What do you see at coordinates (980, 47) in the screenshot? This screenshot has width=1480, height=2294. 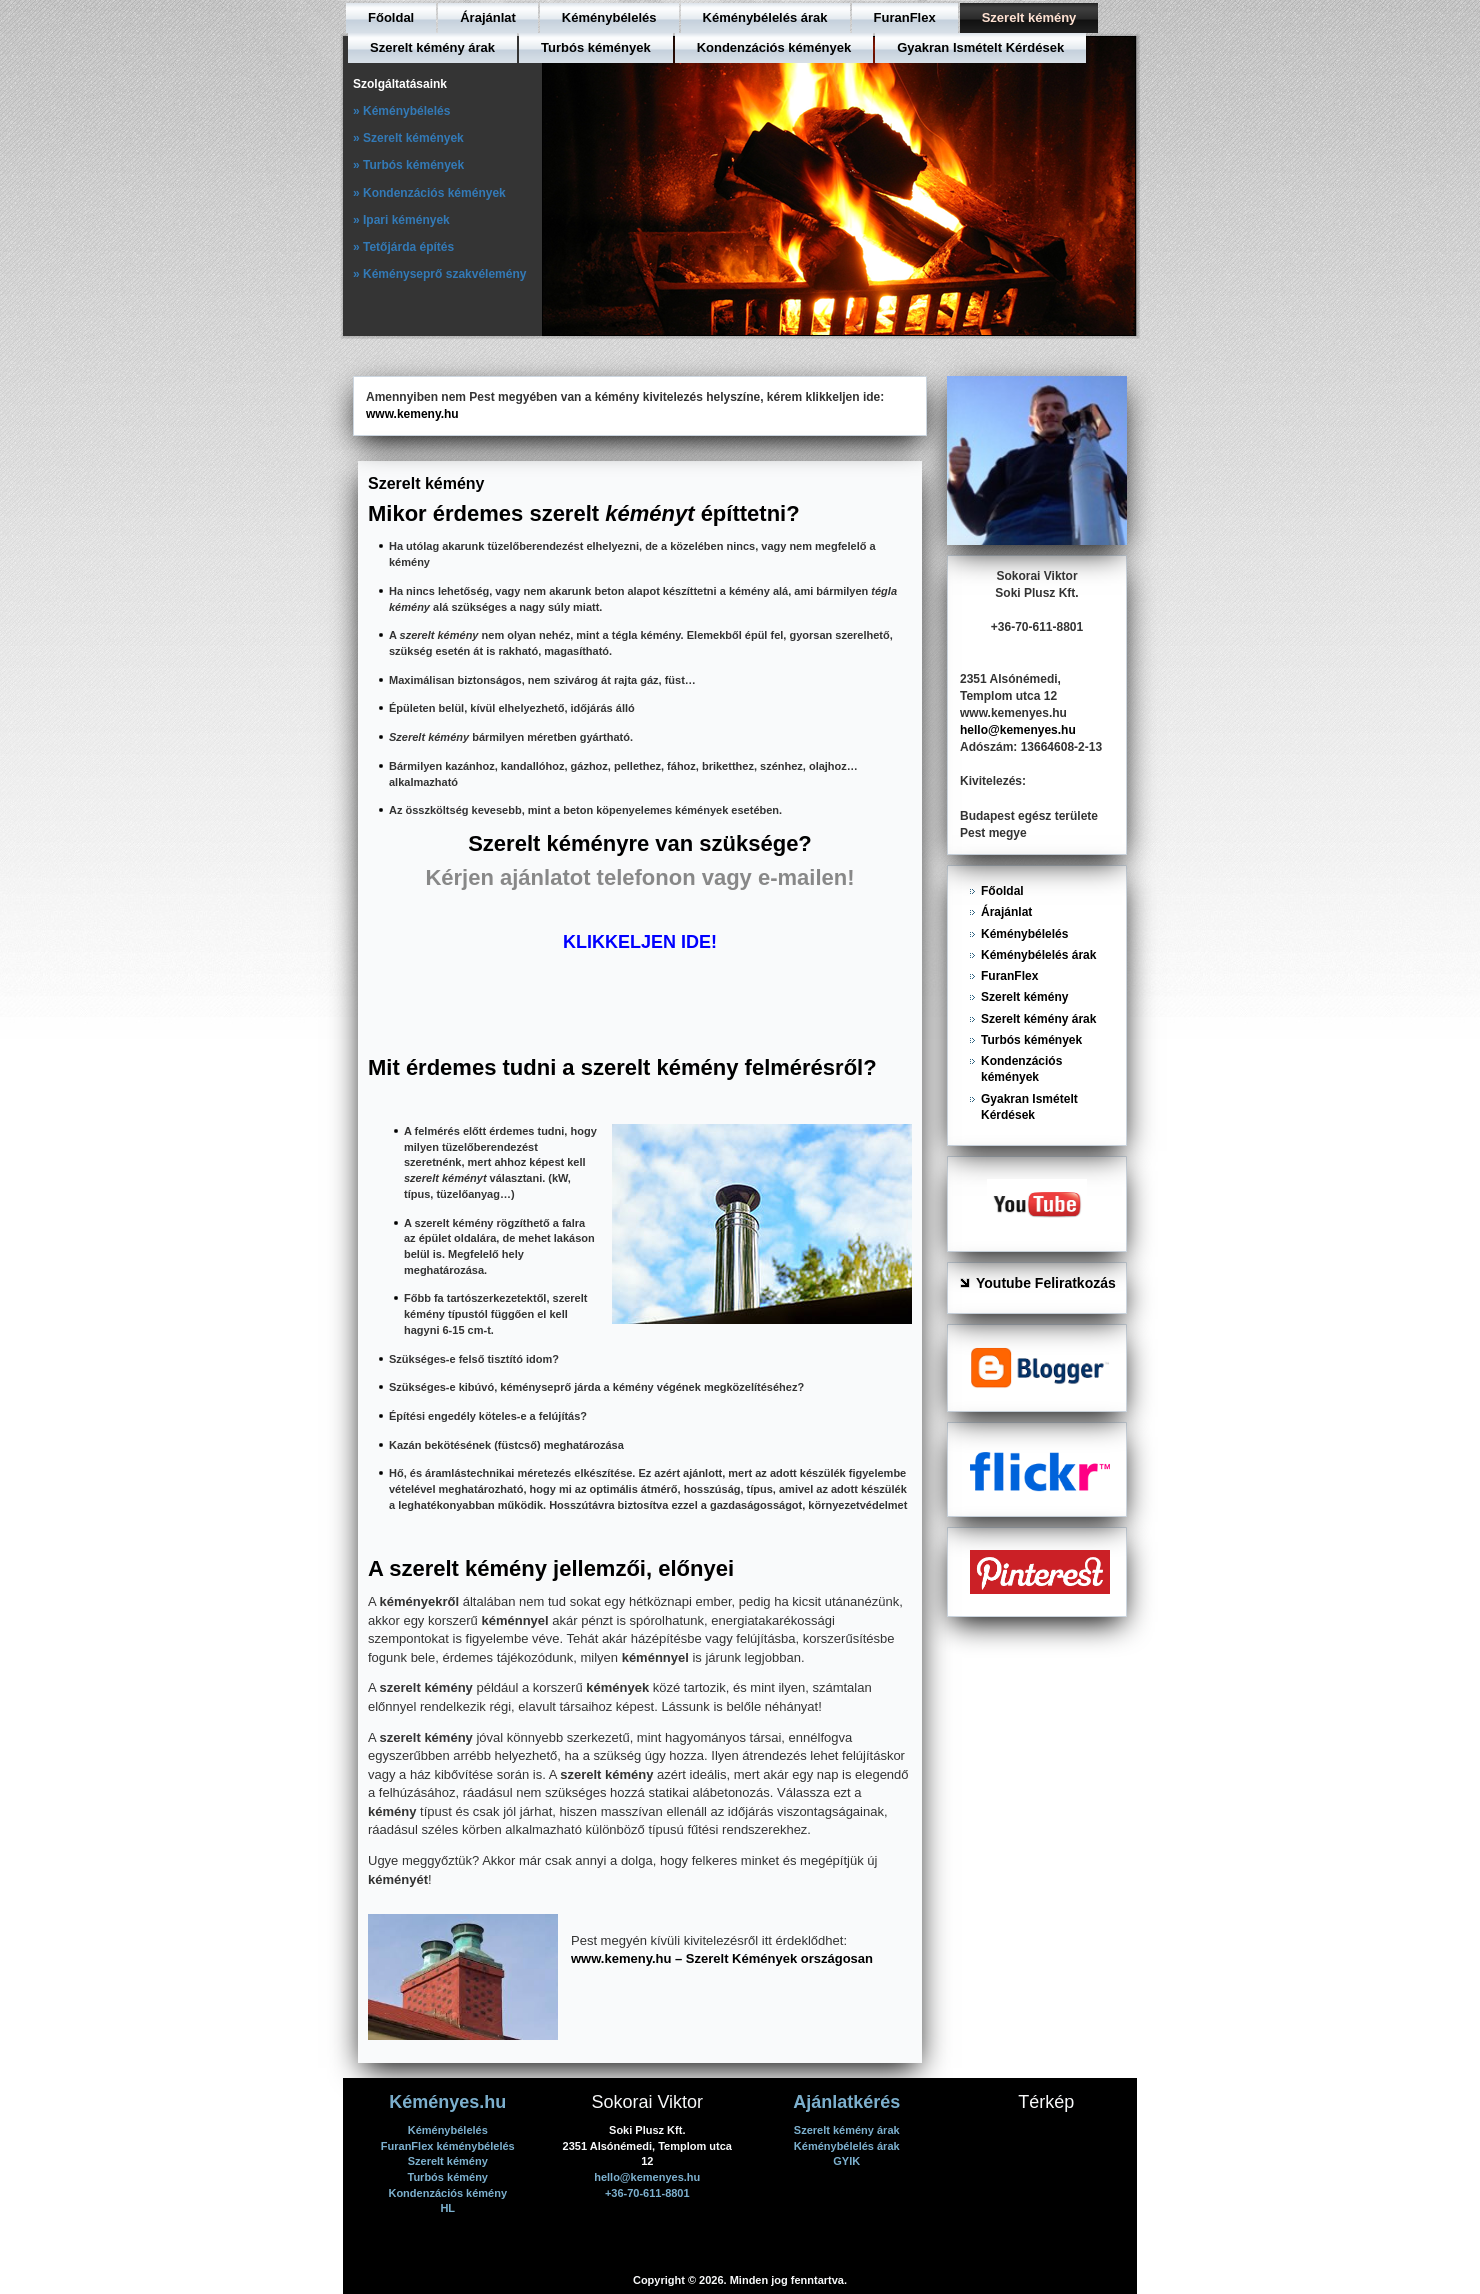 I see `Gyakran Ismételt Kérdések` at bounding box center [980, 47].